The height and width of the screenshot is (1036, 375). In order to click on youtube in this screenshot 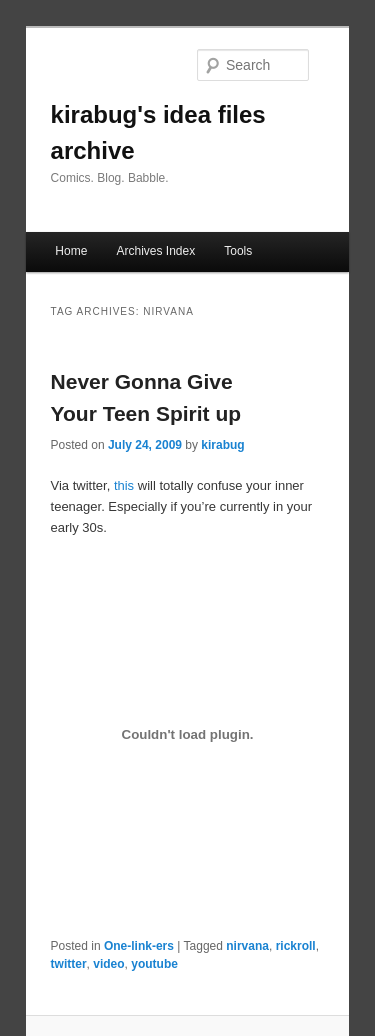, I will do `click(154, 964)`.